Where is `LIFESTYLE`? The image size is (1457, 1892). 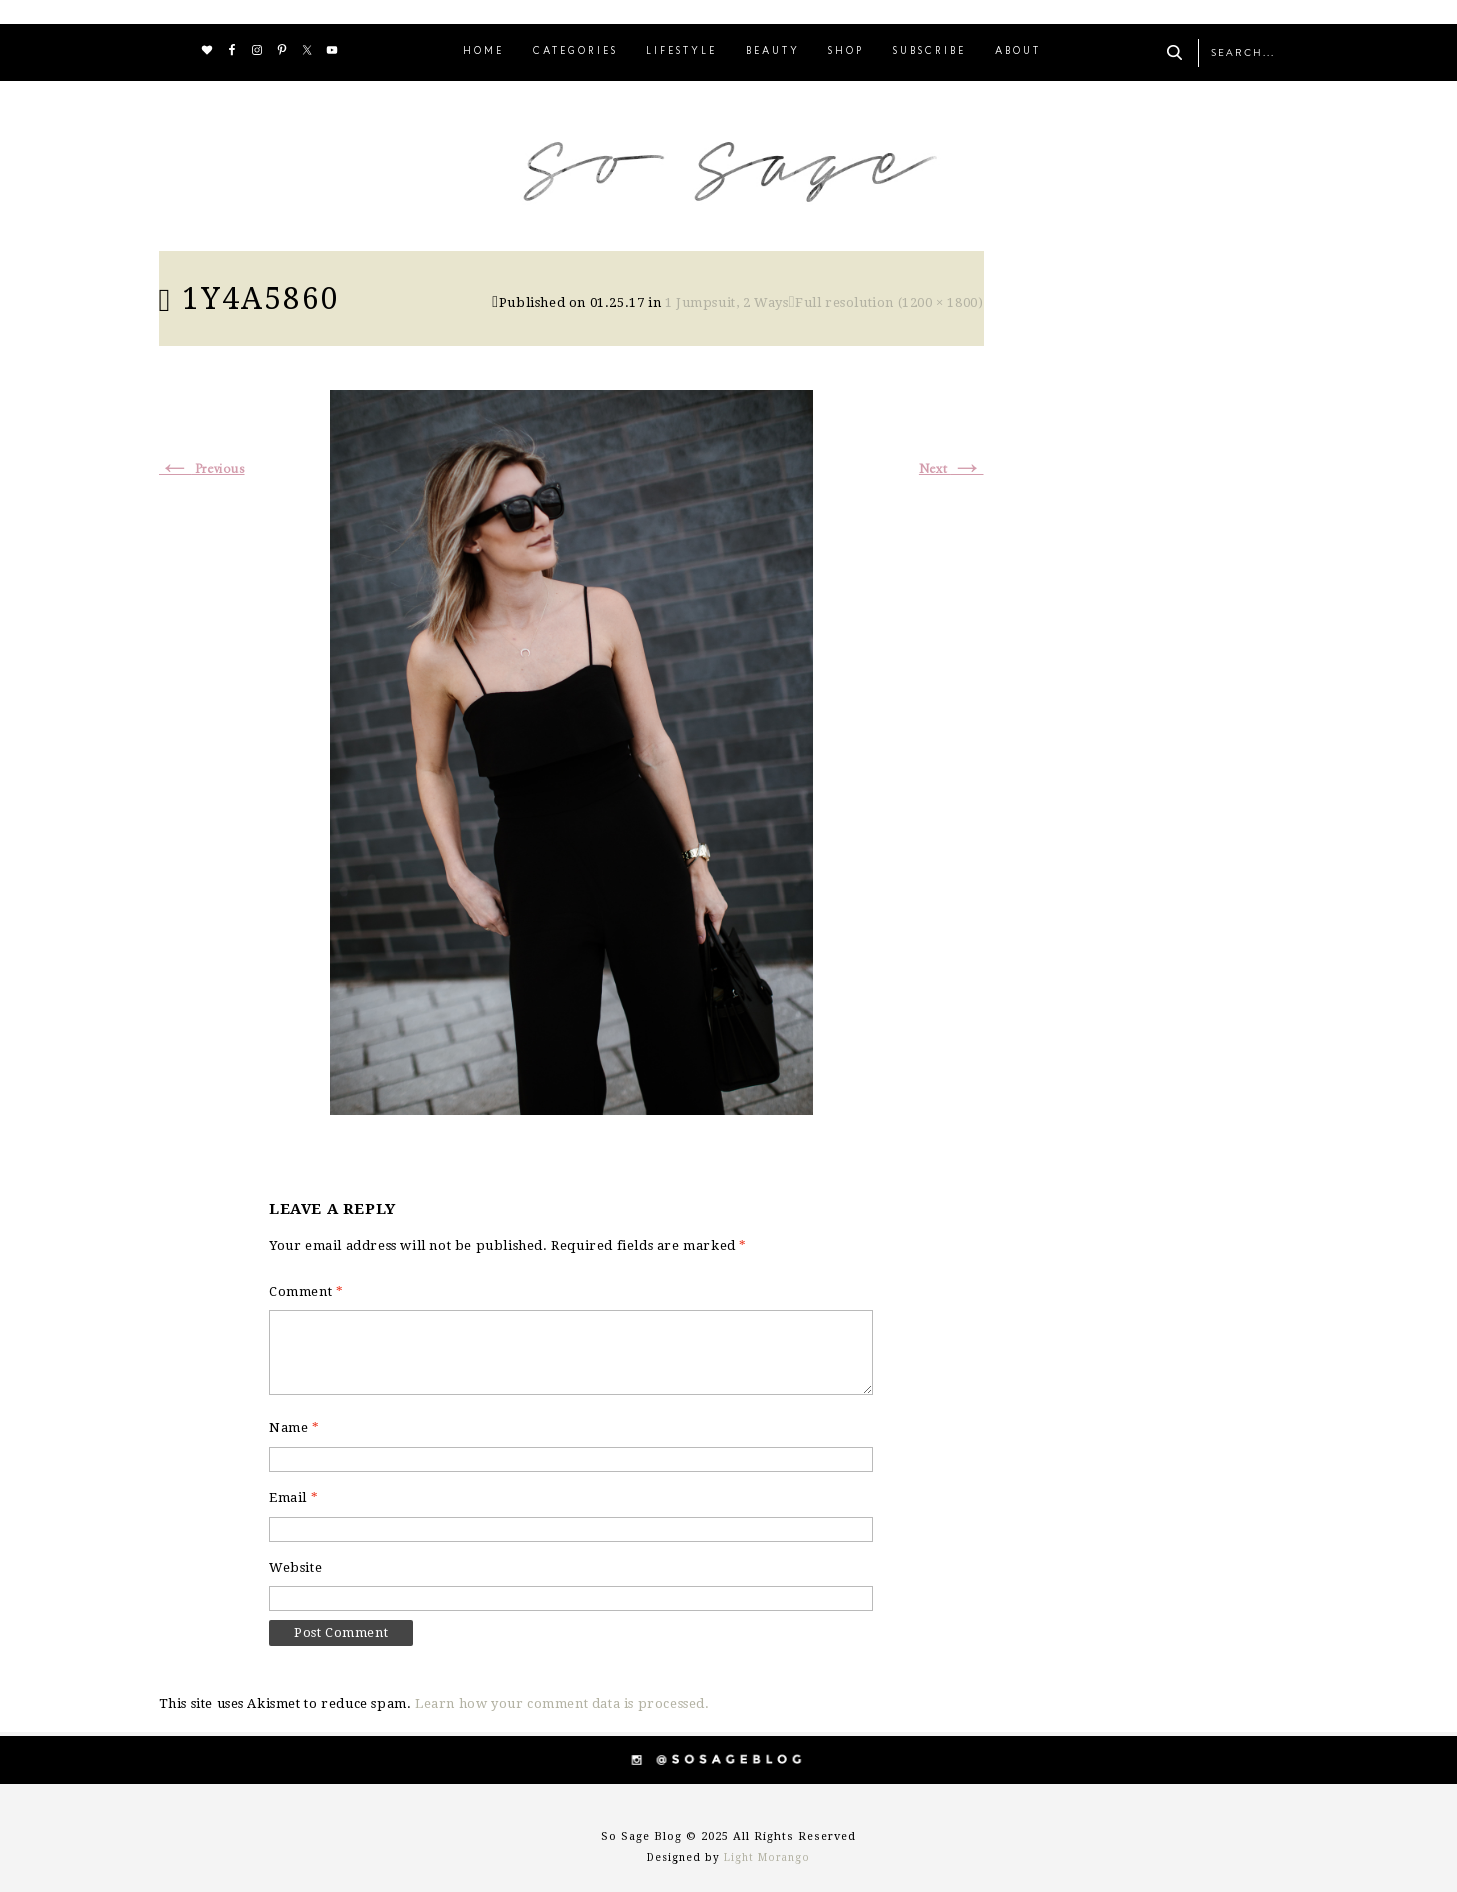
LIFESTYLE is located at coordinates (681, 51).